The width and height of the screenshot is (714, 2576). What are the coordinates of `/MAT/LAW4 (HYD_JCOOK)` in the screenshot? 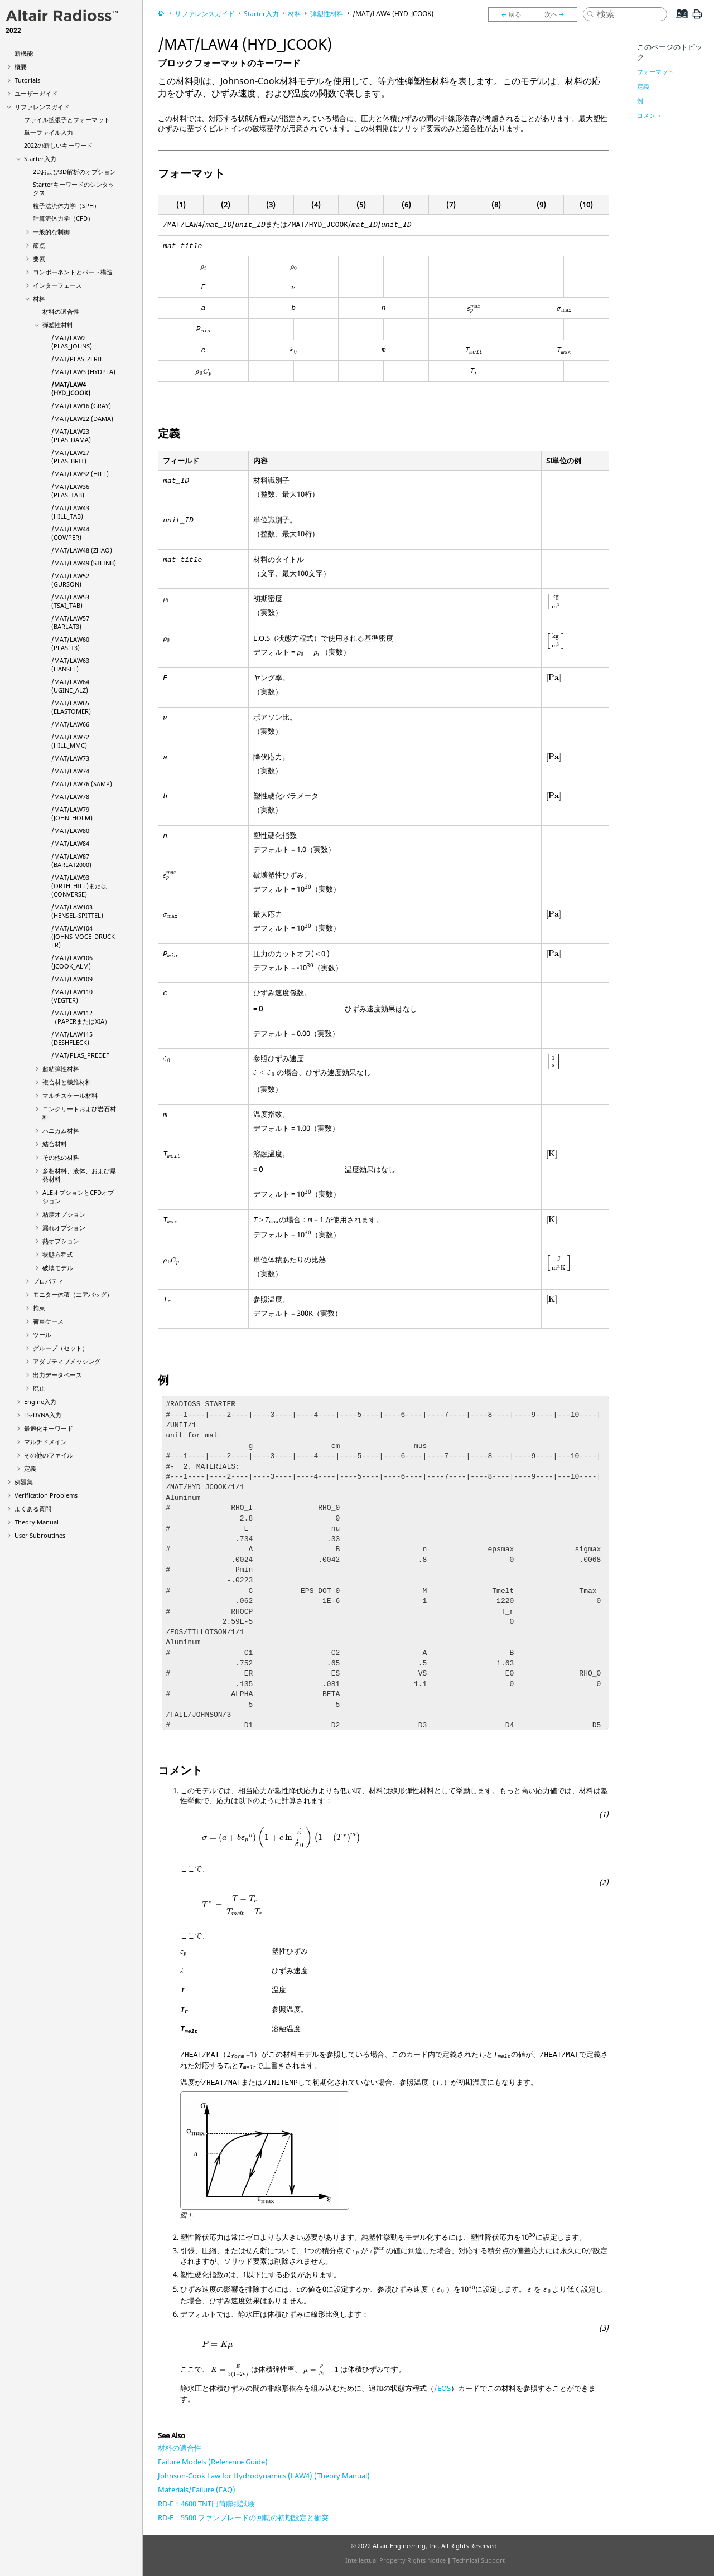 It's located at (70, 388).